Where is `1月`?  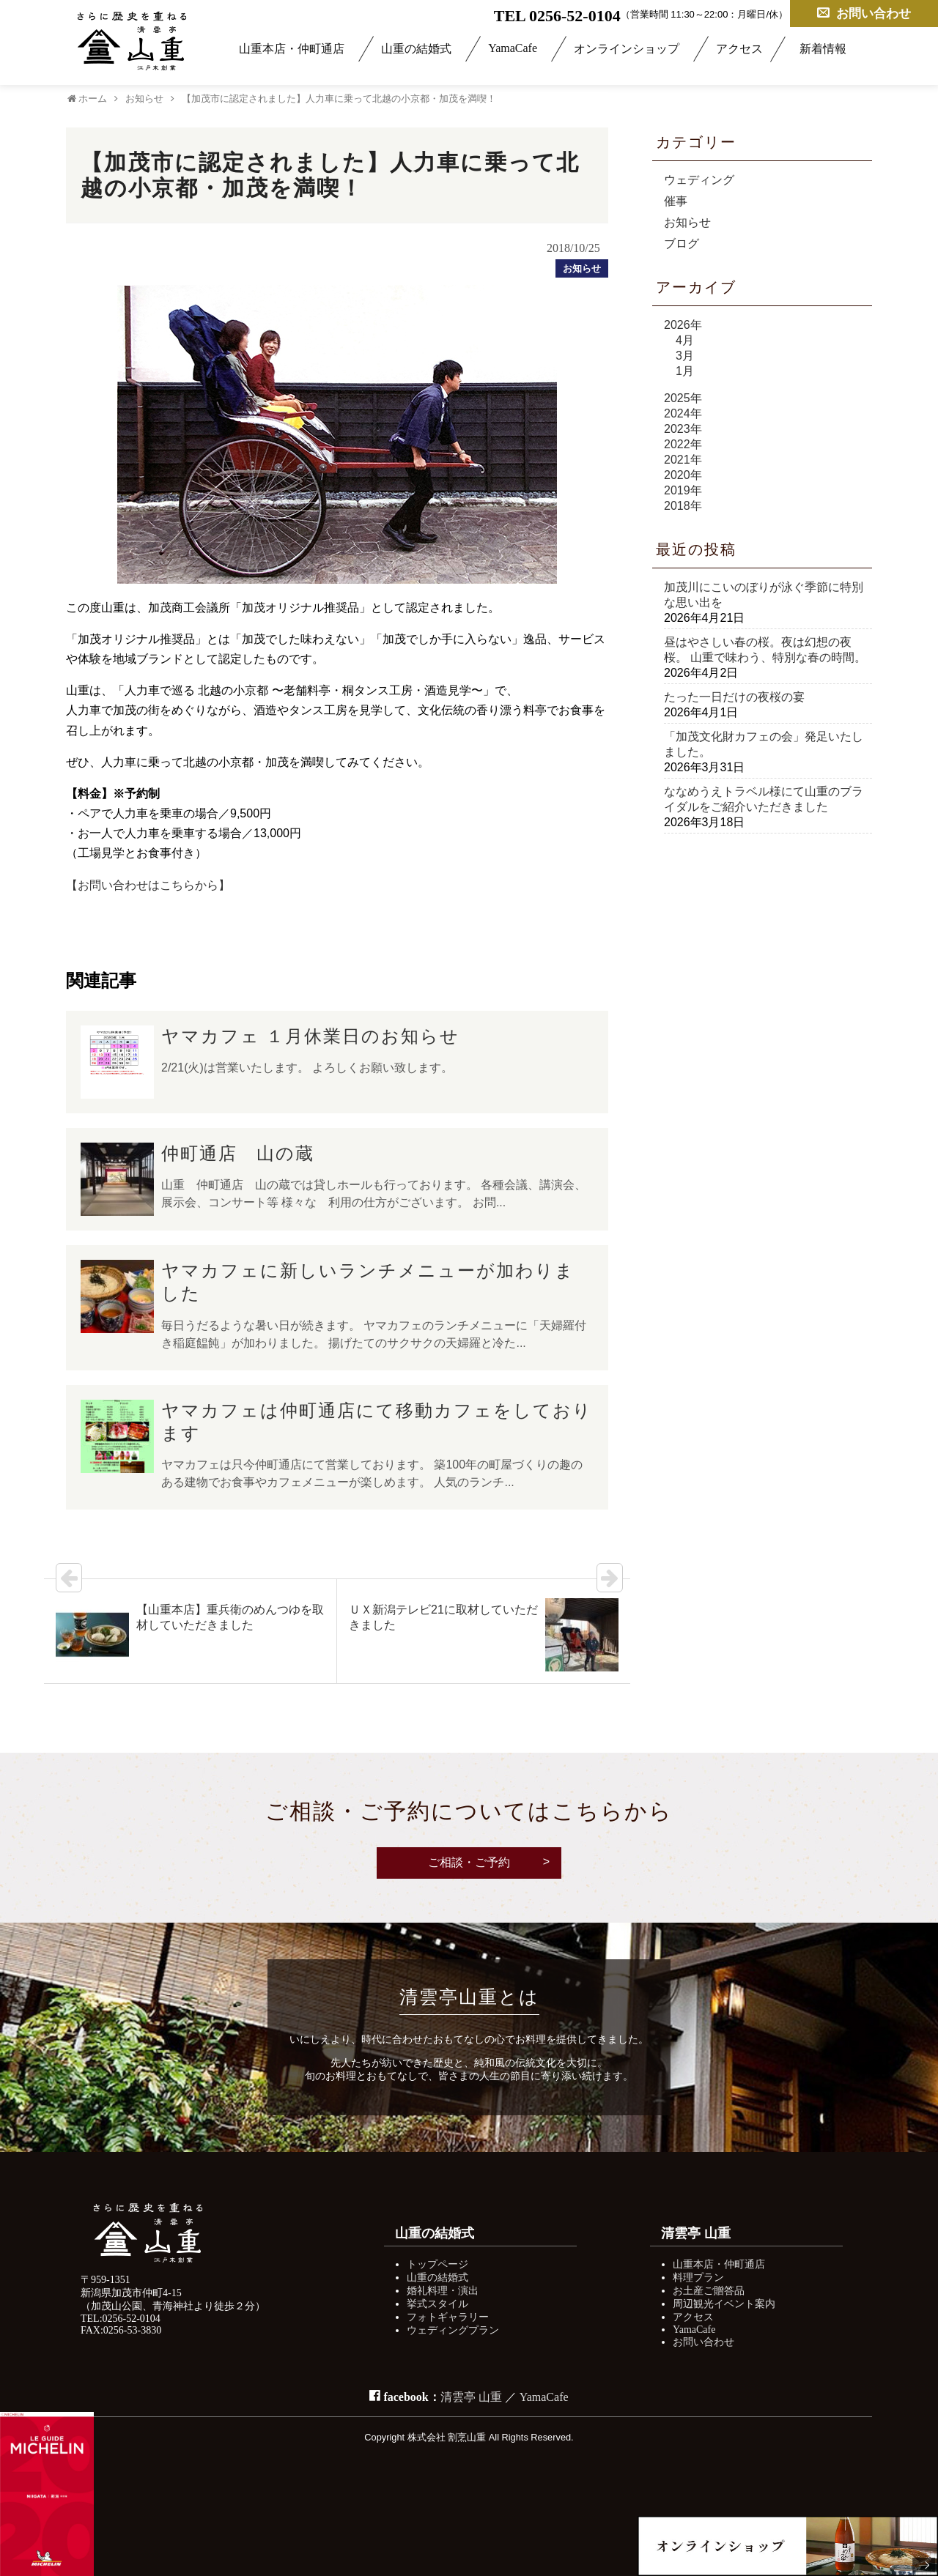 1月 is located at coordinates (685, 371).